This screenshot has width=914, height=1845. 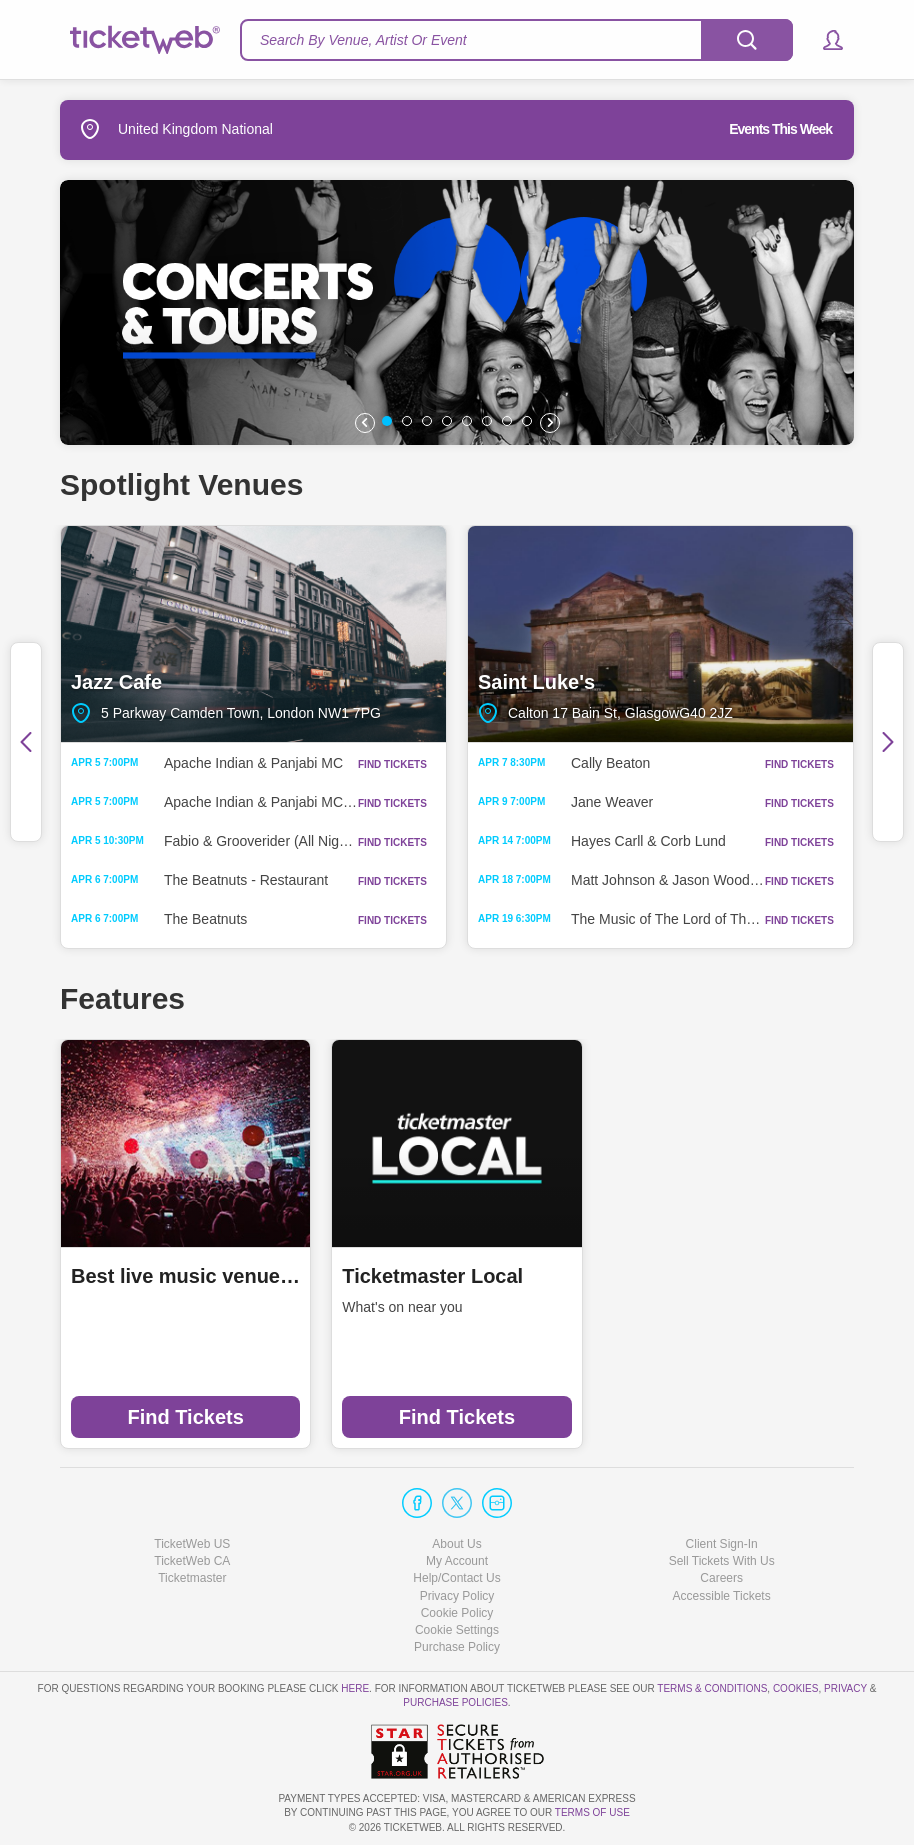 I want to click on Jazz Cafe, so click(x=253, y=634).